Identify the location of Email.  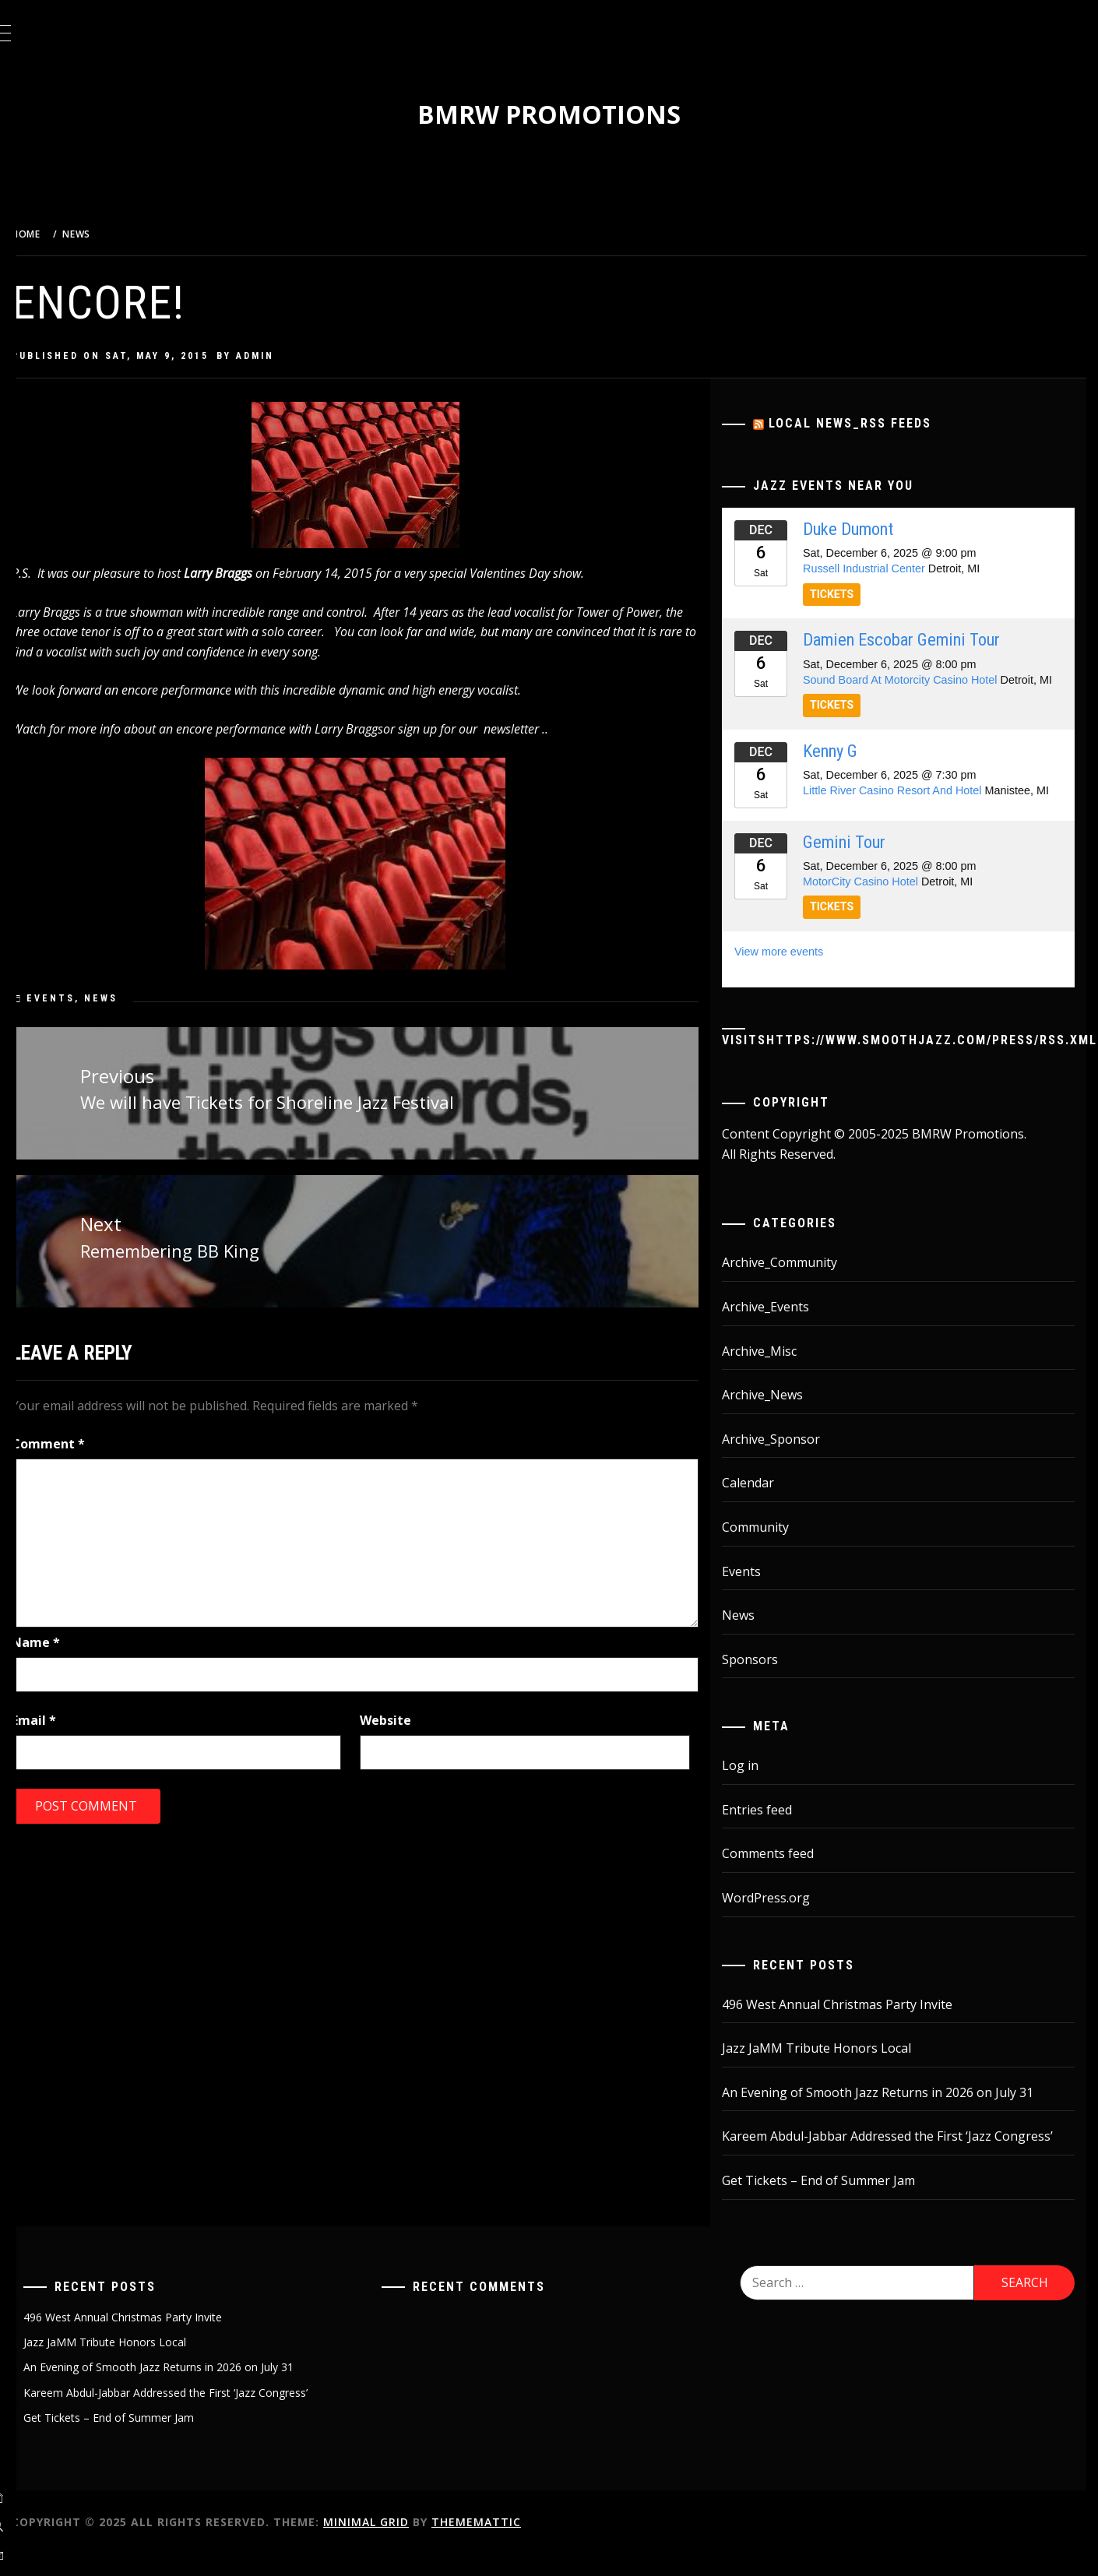
(73, 1714).